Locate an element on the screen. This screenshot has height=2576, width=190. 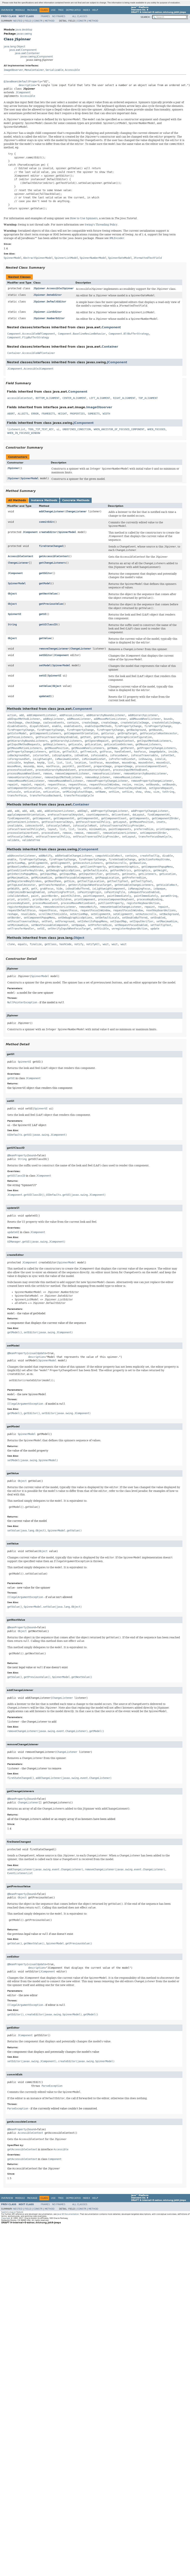
addKeyListener is located at coordinates (53, 719).